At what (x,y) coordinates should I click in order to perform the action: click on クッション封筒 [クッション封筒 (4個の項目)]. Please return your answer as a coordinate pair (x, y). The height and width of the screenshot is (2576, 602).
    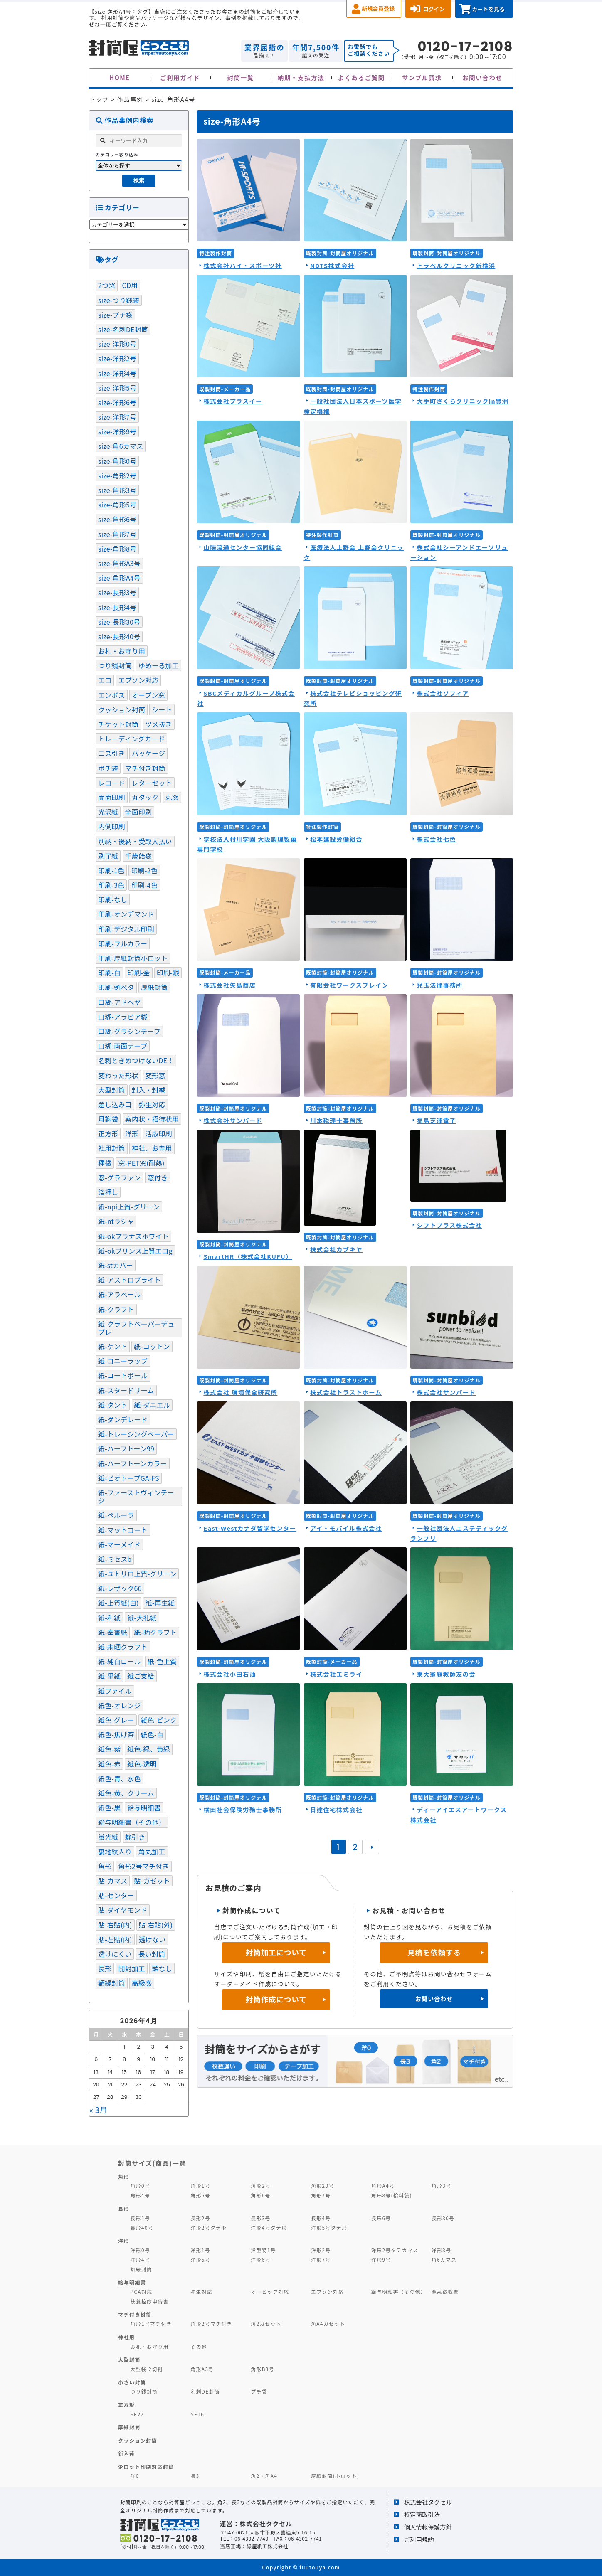
    Looking at the image, I should click on (121, 709).